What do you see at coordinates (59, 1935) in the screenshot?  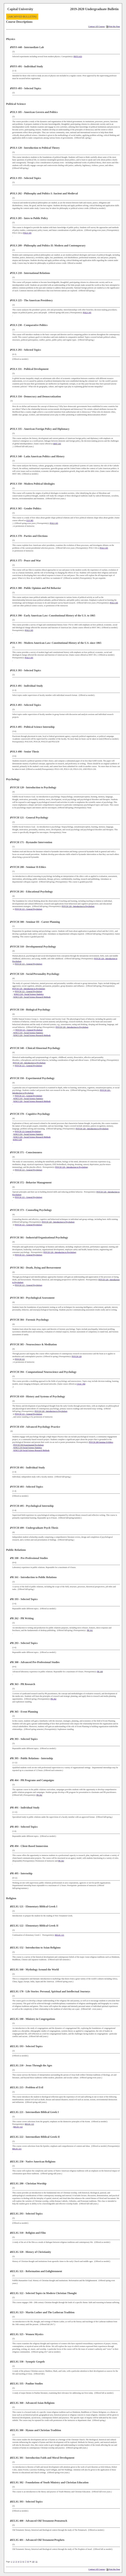 I see `RELIG 121 [View course details for RELIG 121]` at bounding box center [59, 1935].